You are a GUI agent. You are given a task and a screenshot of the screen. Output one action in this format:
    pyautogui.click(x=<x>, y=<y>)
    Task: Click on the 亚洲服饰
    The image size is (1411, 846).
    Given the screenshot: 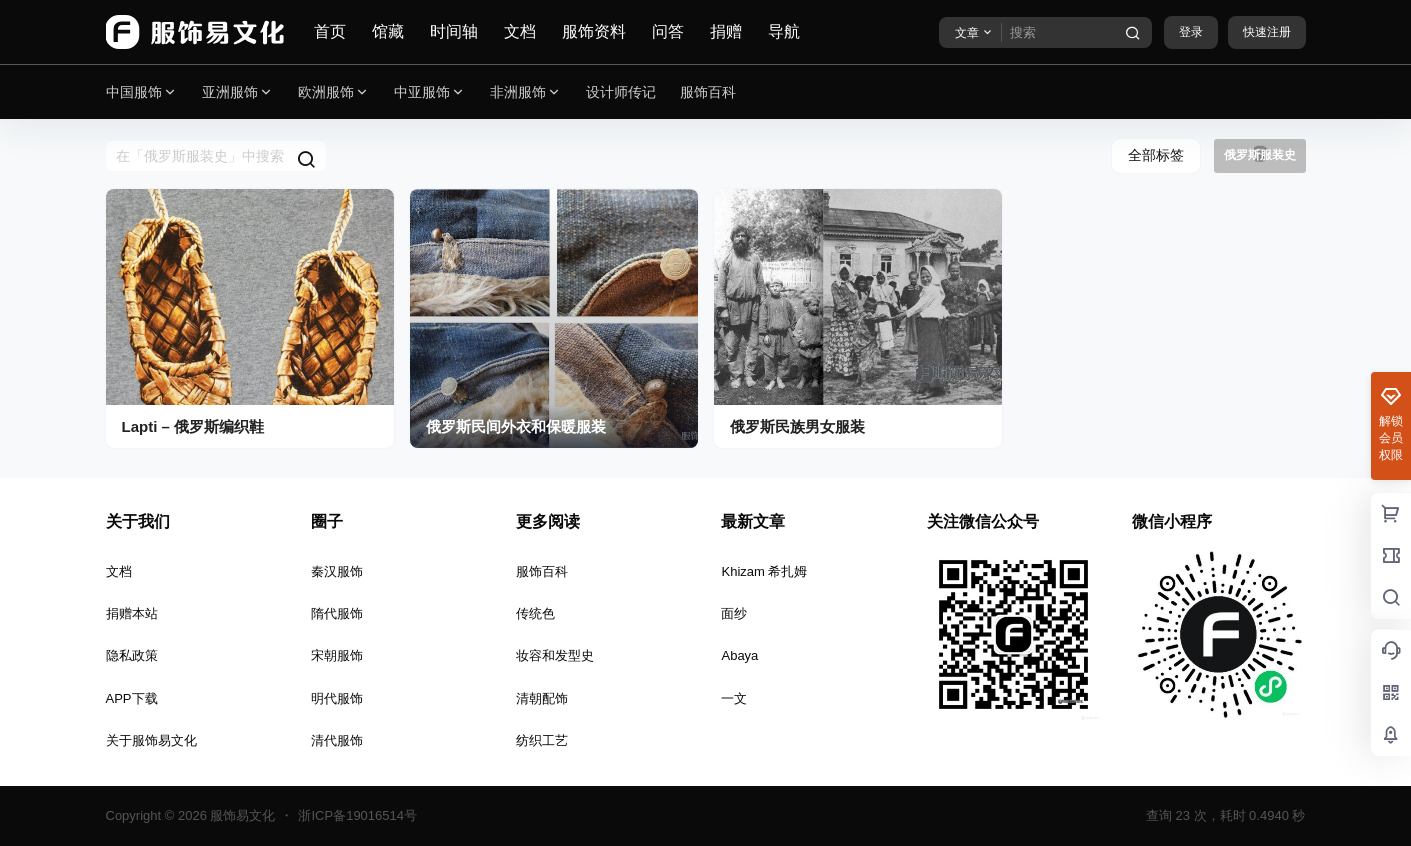 What is the action you would take?
    pyautogui.click(x=238, y=92)
    